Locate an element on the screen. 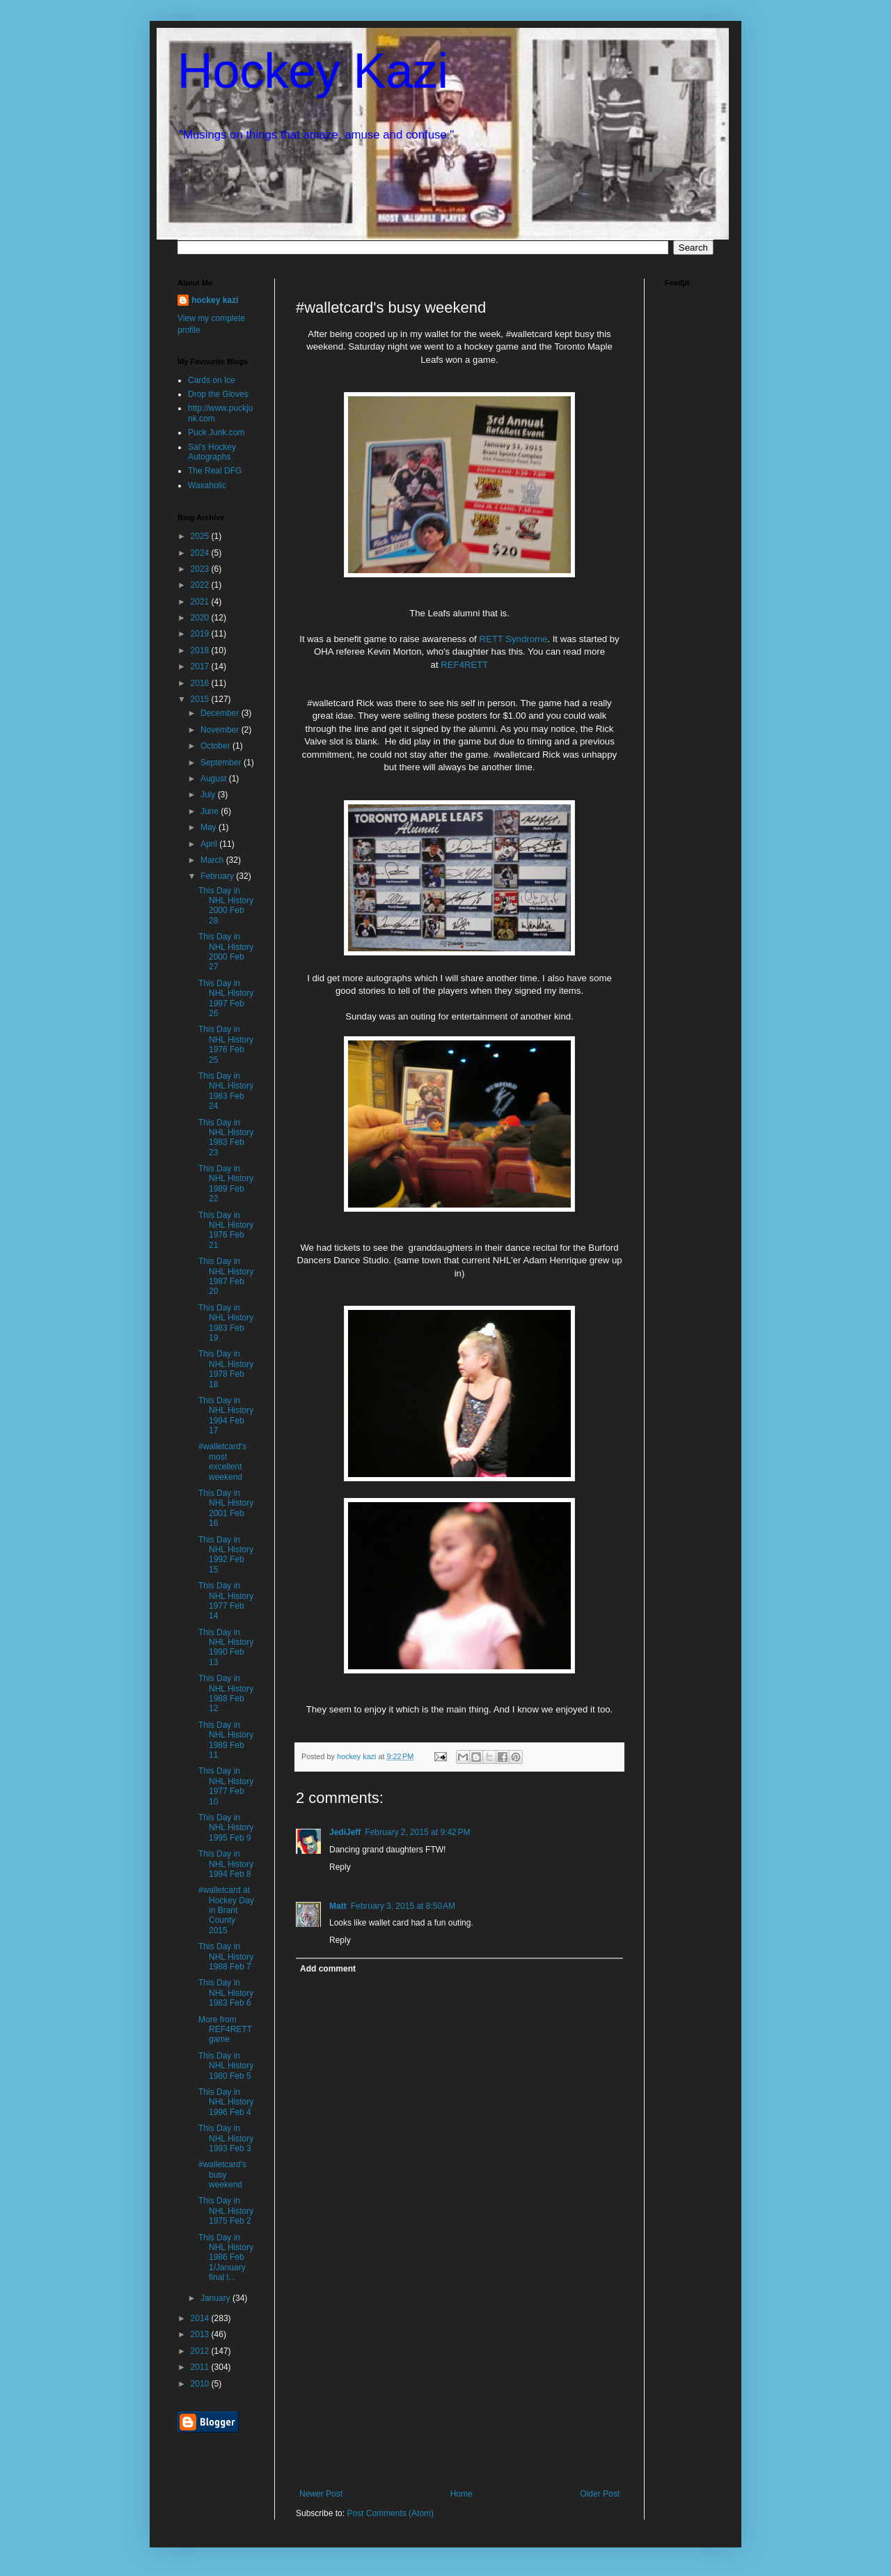 This screenshot has height=2576, width=891. July is located at coordinates (209, 794).